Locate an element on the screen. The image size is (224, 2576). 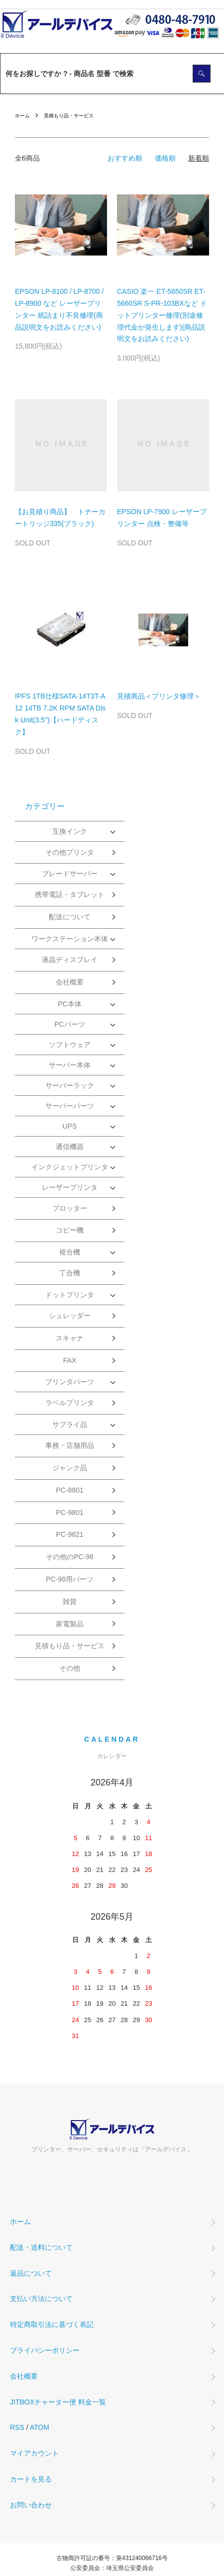
PC-8801 is located at coordinates (69, 1490).